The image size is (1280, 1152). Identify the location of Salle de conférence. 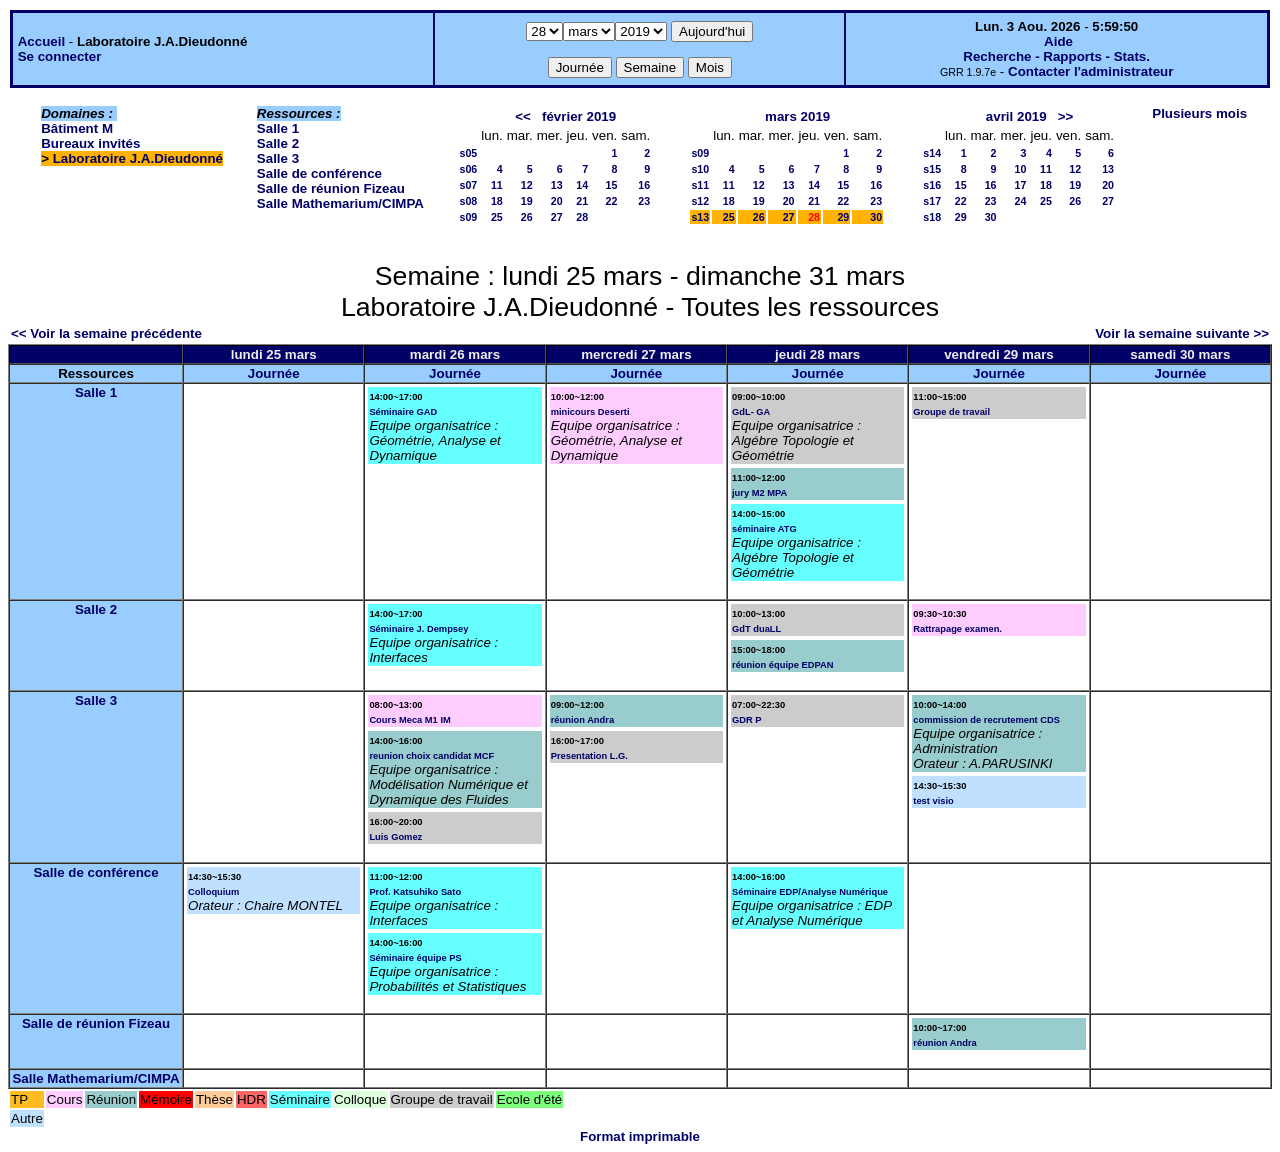
(319, 173).